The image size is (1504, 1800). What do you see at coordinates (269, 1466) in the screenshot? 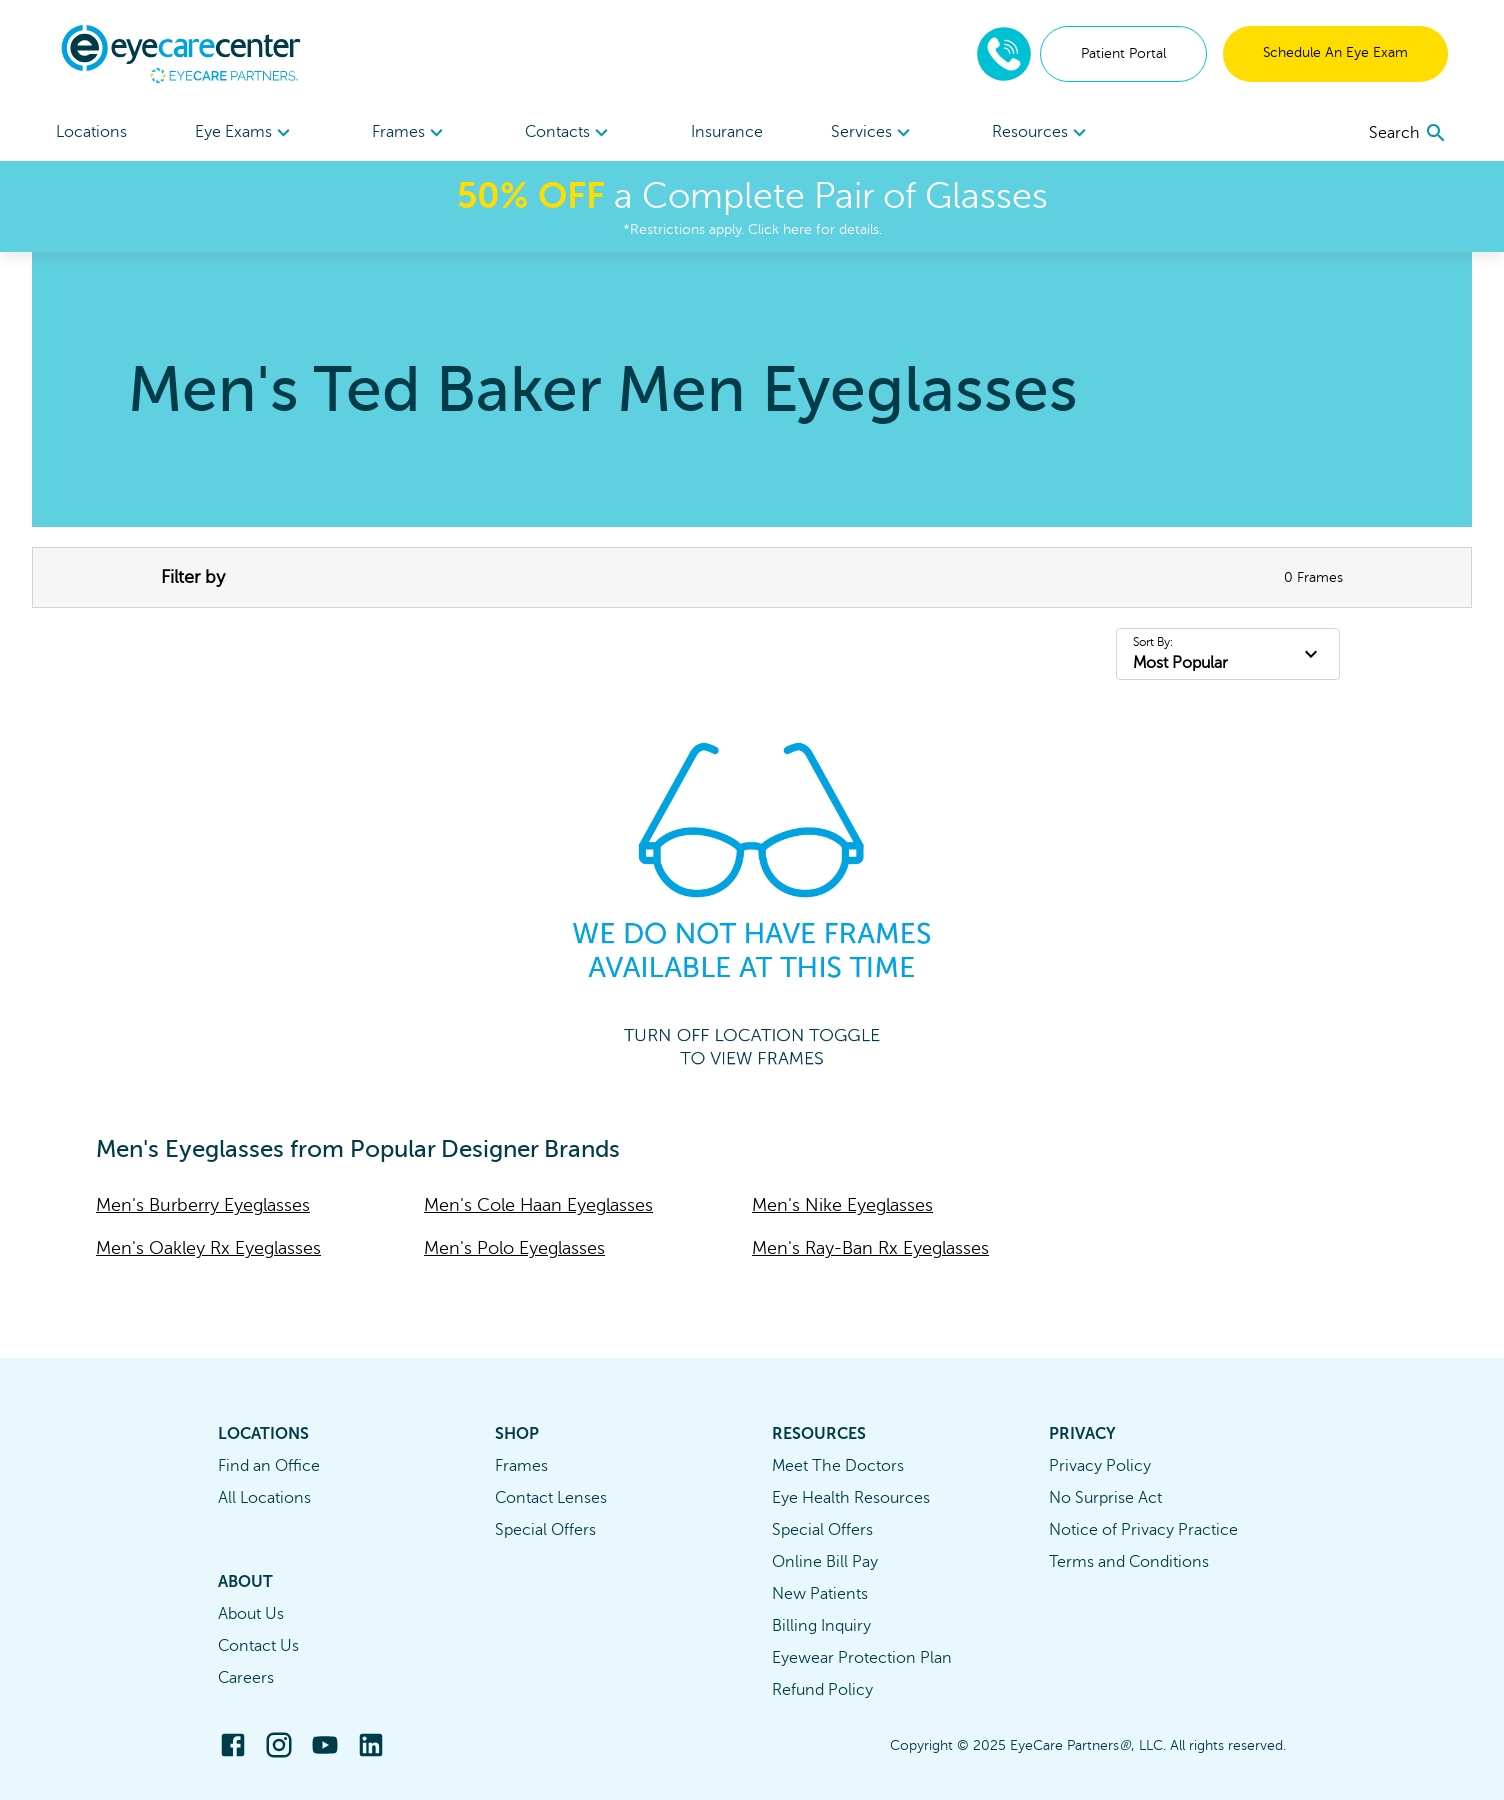
I see `Find an Office` at bounding box center [269, 1466].